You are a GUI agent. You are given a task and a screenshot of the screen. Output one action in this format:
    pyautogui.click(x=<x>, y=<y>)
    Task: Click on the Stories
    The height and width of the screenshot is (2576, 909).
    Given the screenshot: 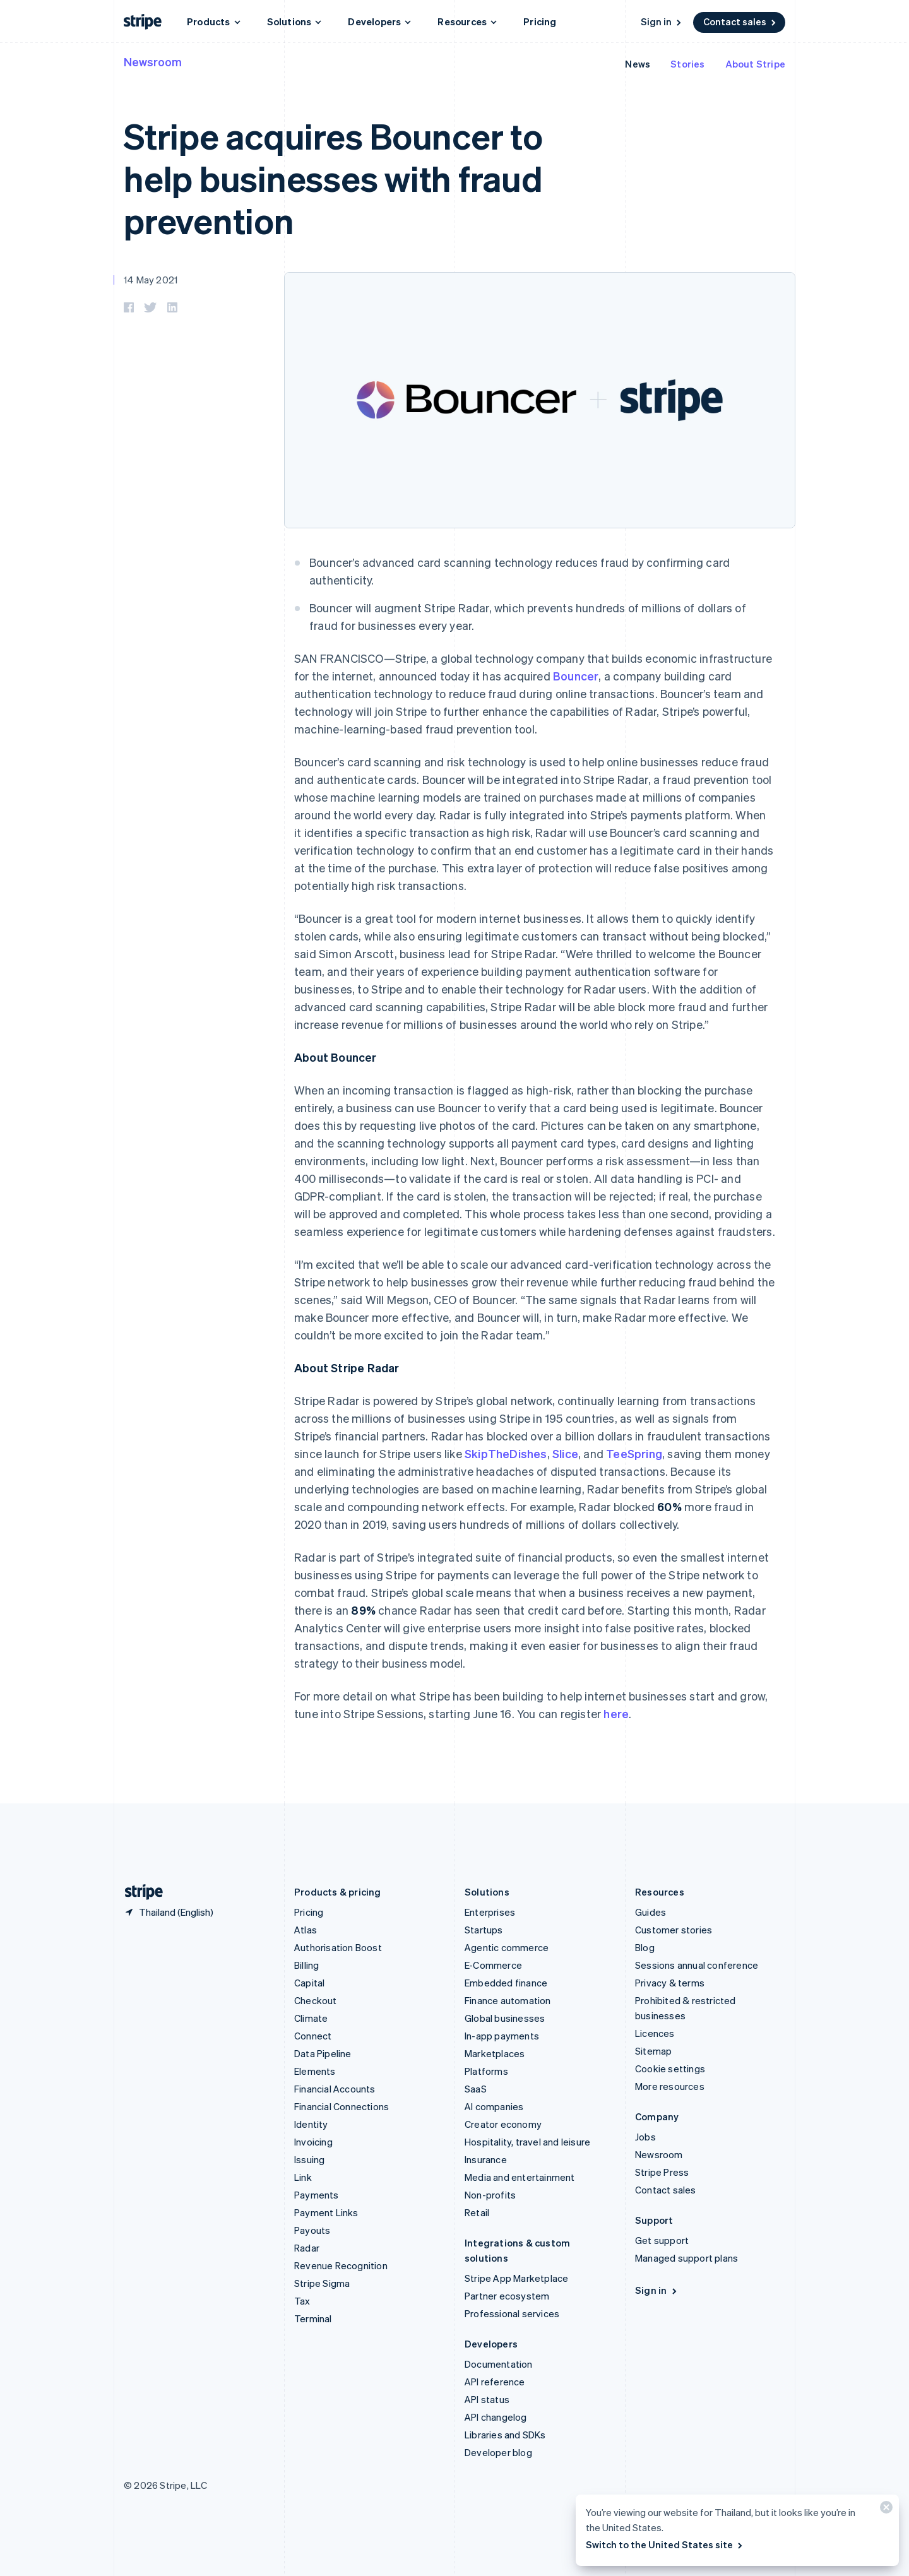 What is the action you would take?
    pyautogui.click(x=687, y=63)
    